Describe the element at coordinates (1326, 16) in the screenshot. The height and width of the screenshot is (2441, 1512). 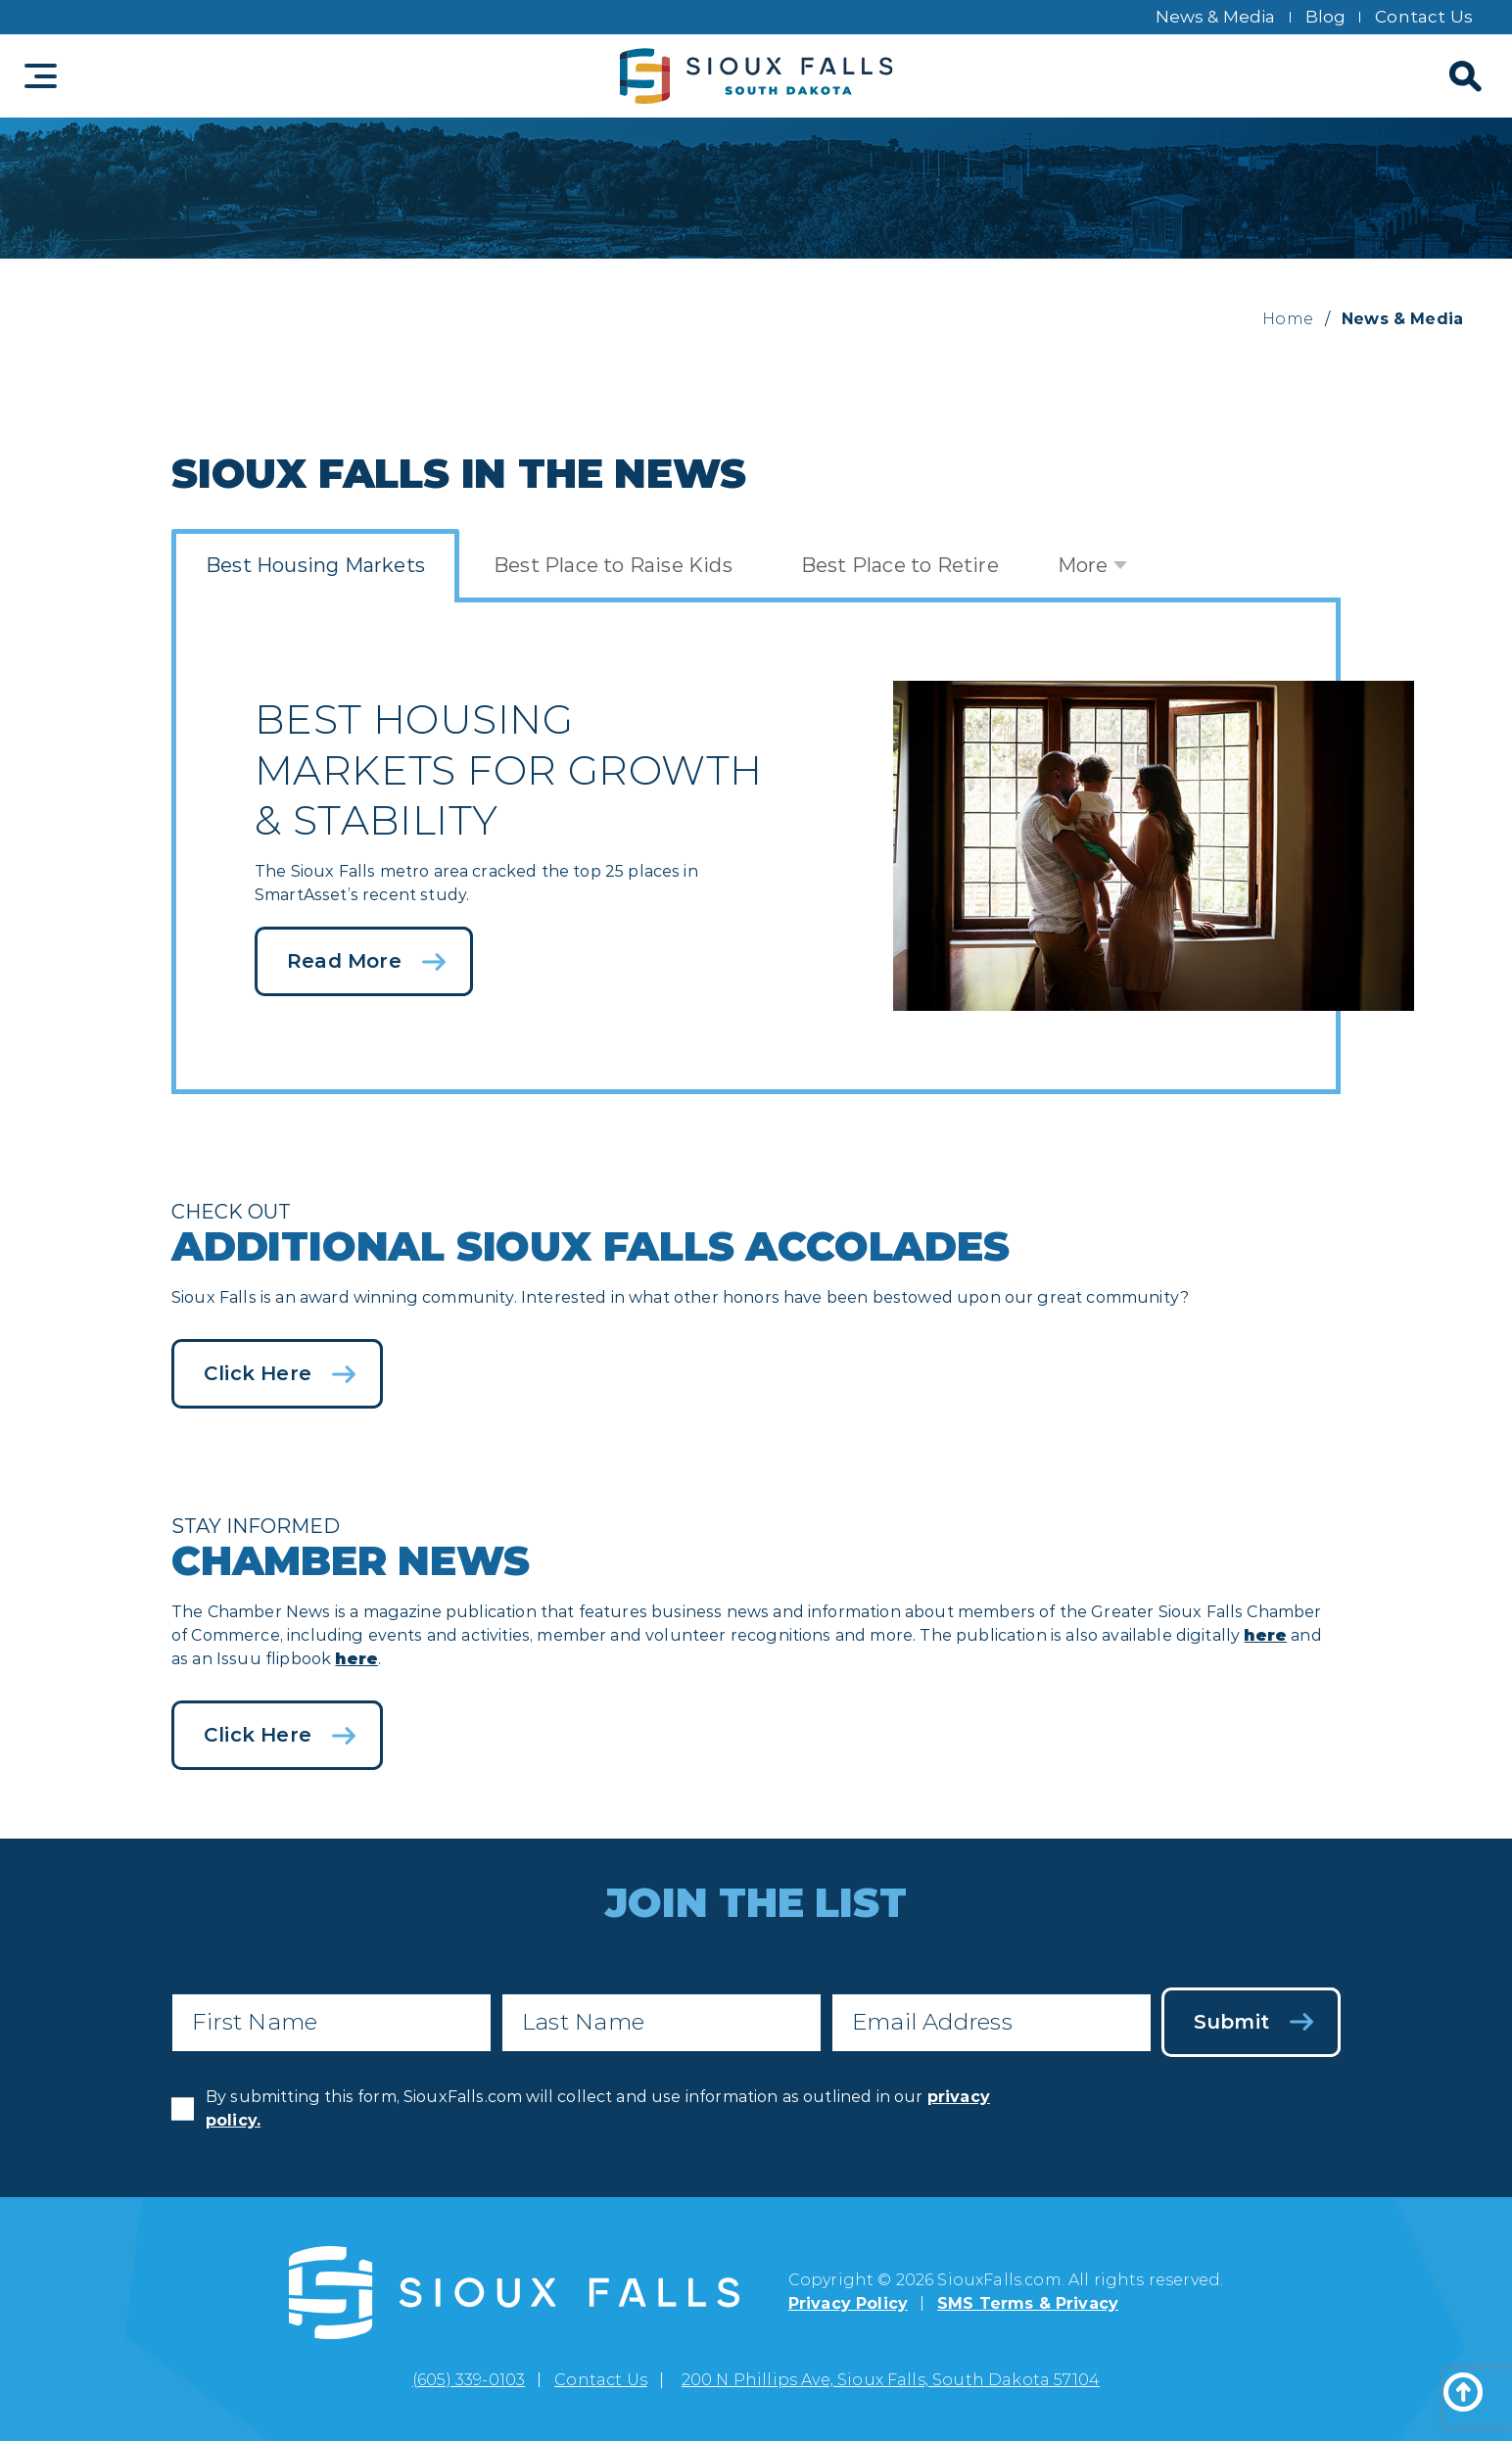
I see `Blog` at that location.